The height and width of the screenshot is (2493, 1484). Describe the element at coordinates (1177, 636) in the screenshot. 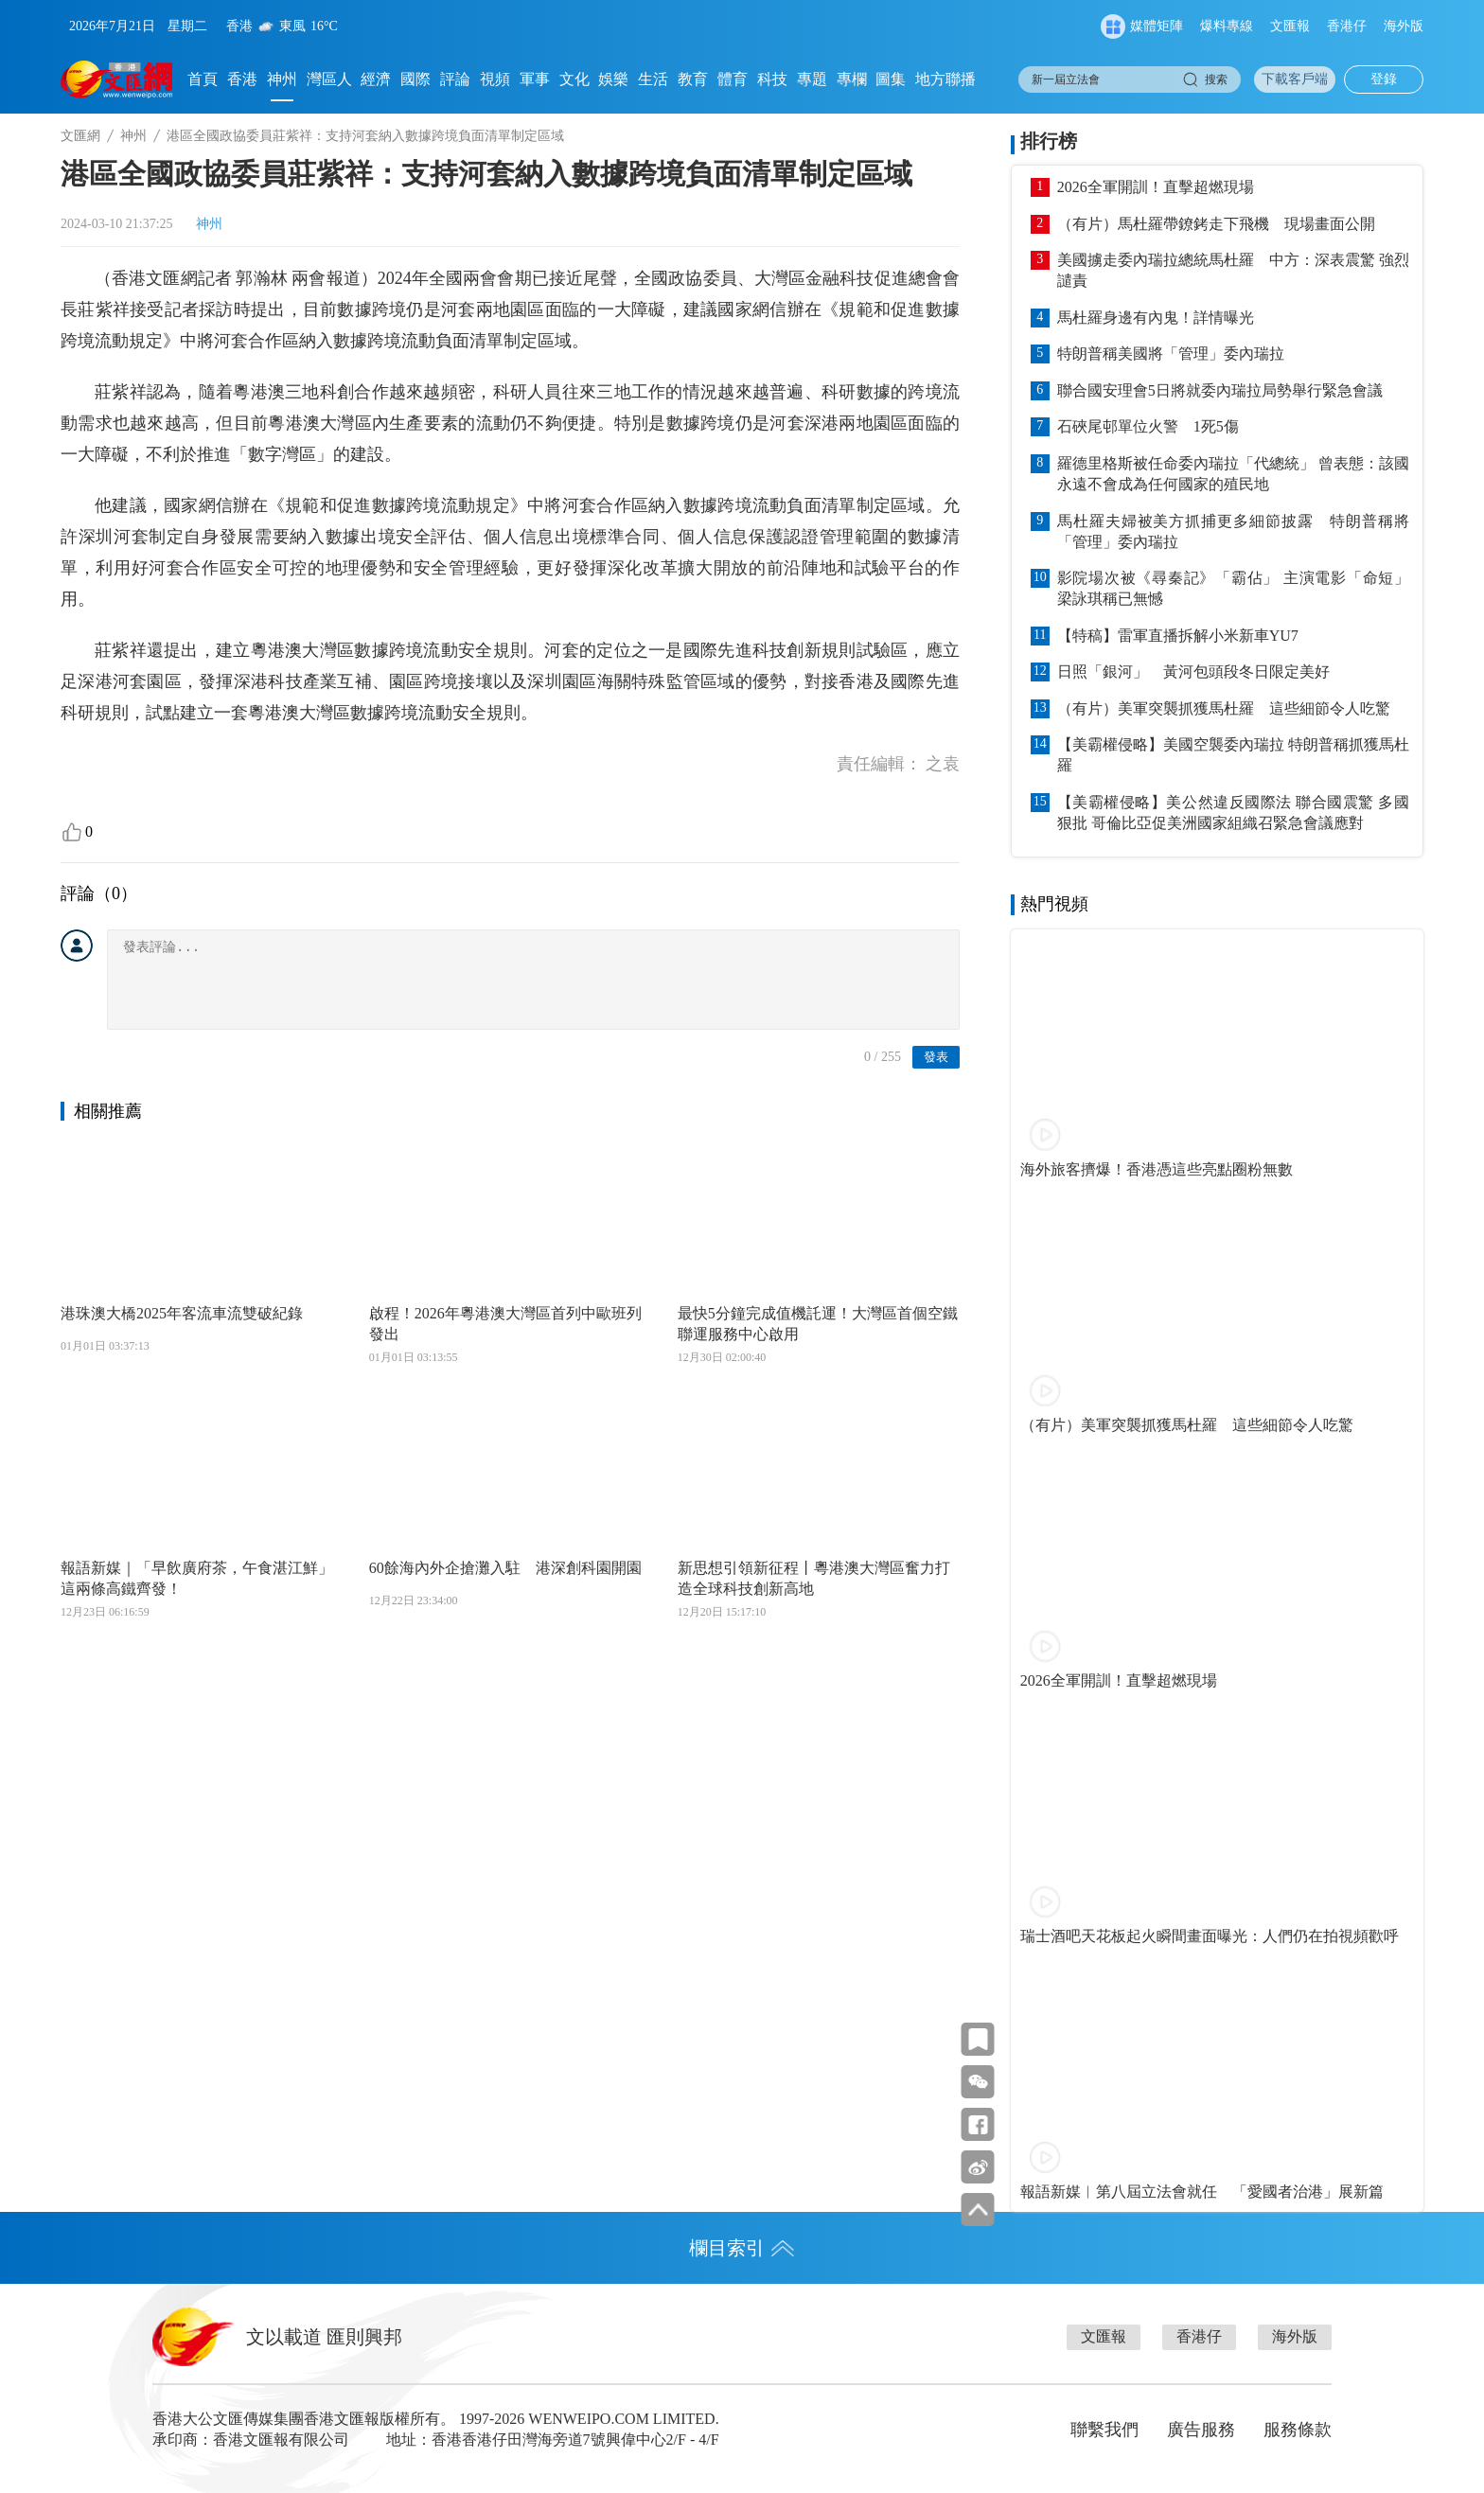

I see `【特稿】雷軍直播拆解小米新車YU7` at that location.